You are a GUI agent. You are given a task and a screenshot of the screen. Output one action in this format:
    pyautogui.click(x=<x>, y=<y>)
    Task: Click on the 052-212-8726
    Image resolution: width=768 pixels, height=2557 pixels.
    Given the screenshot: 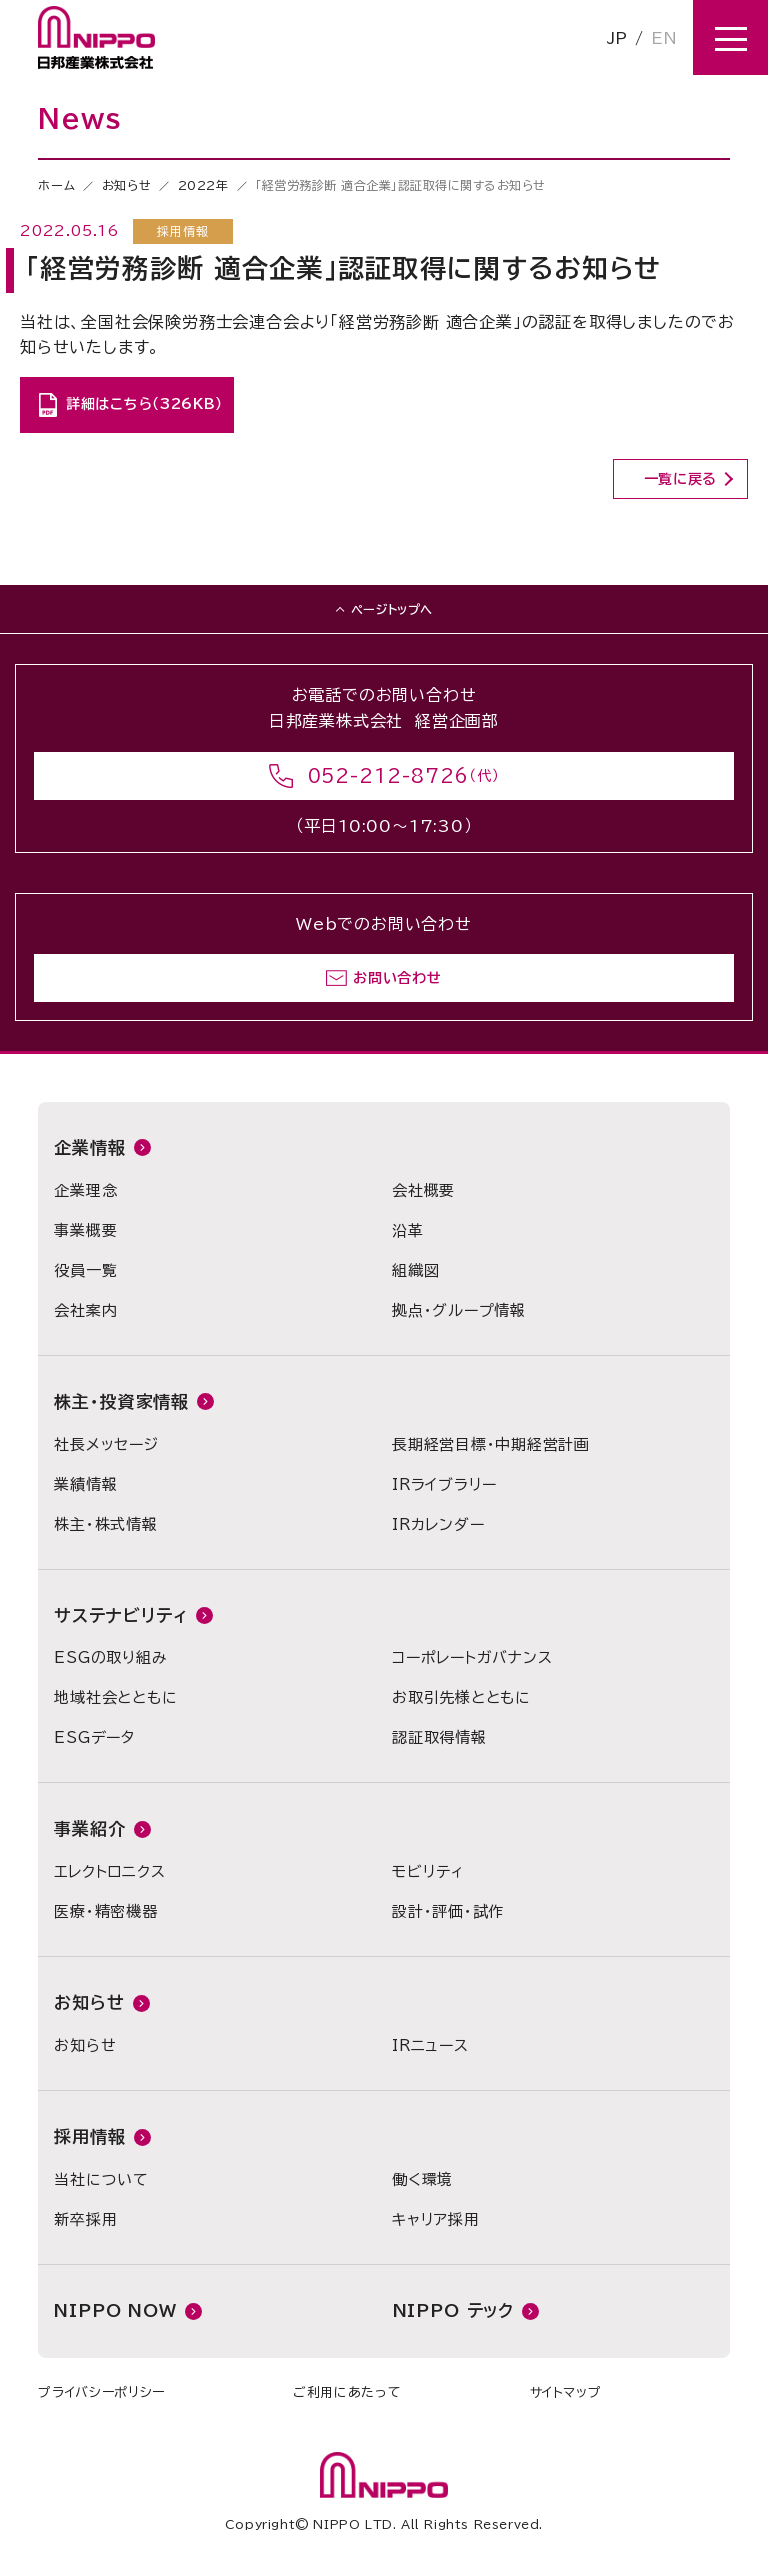 What is the action you would take?
    pyautogui.click(x=389, y=776)
    